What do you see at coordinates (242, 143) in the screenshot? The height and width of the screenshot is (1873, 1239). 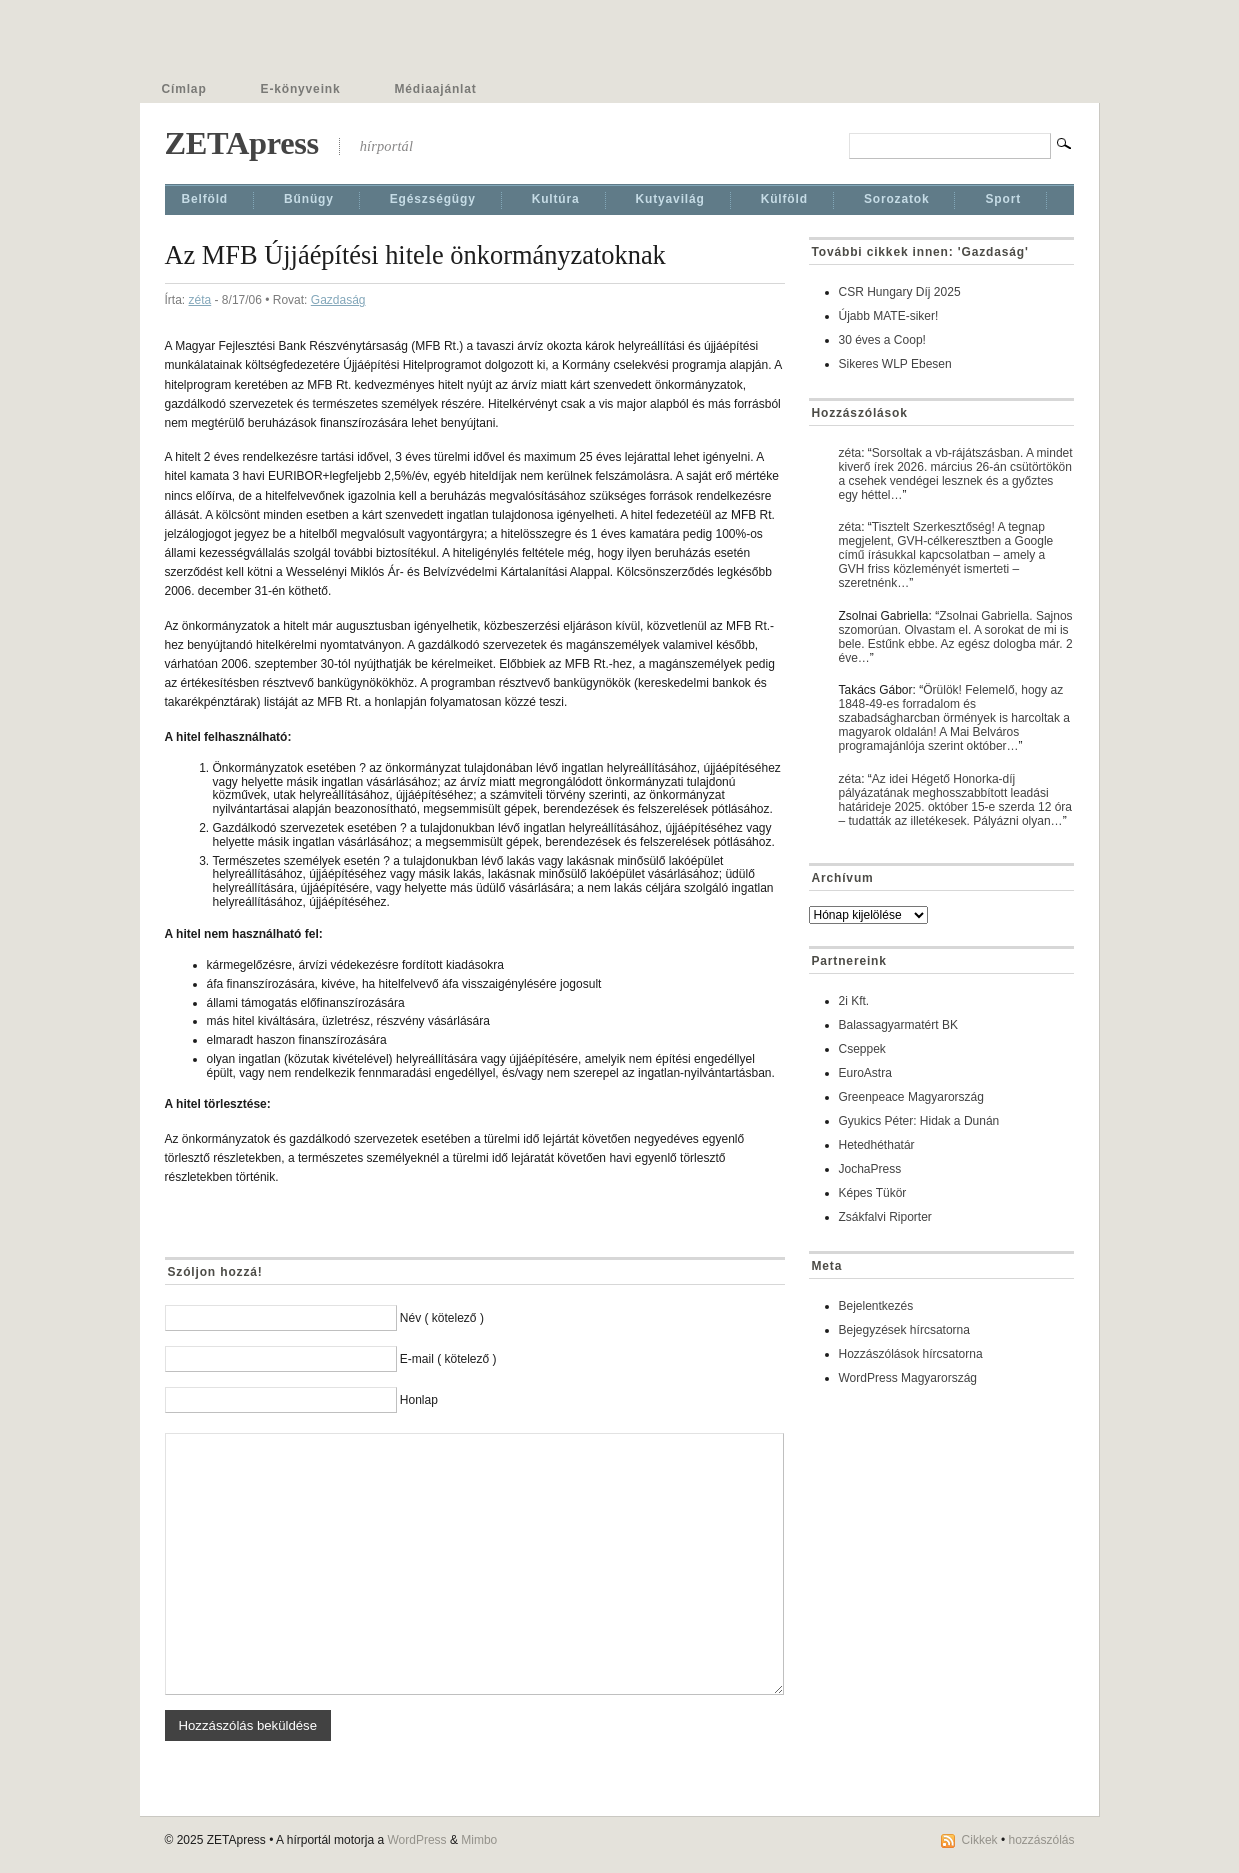 I see `ZETApress` at bounding box center [242, 143].